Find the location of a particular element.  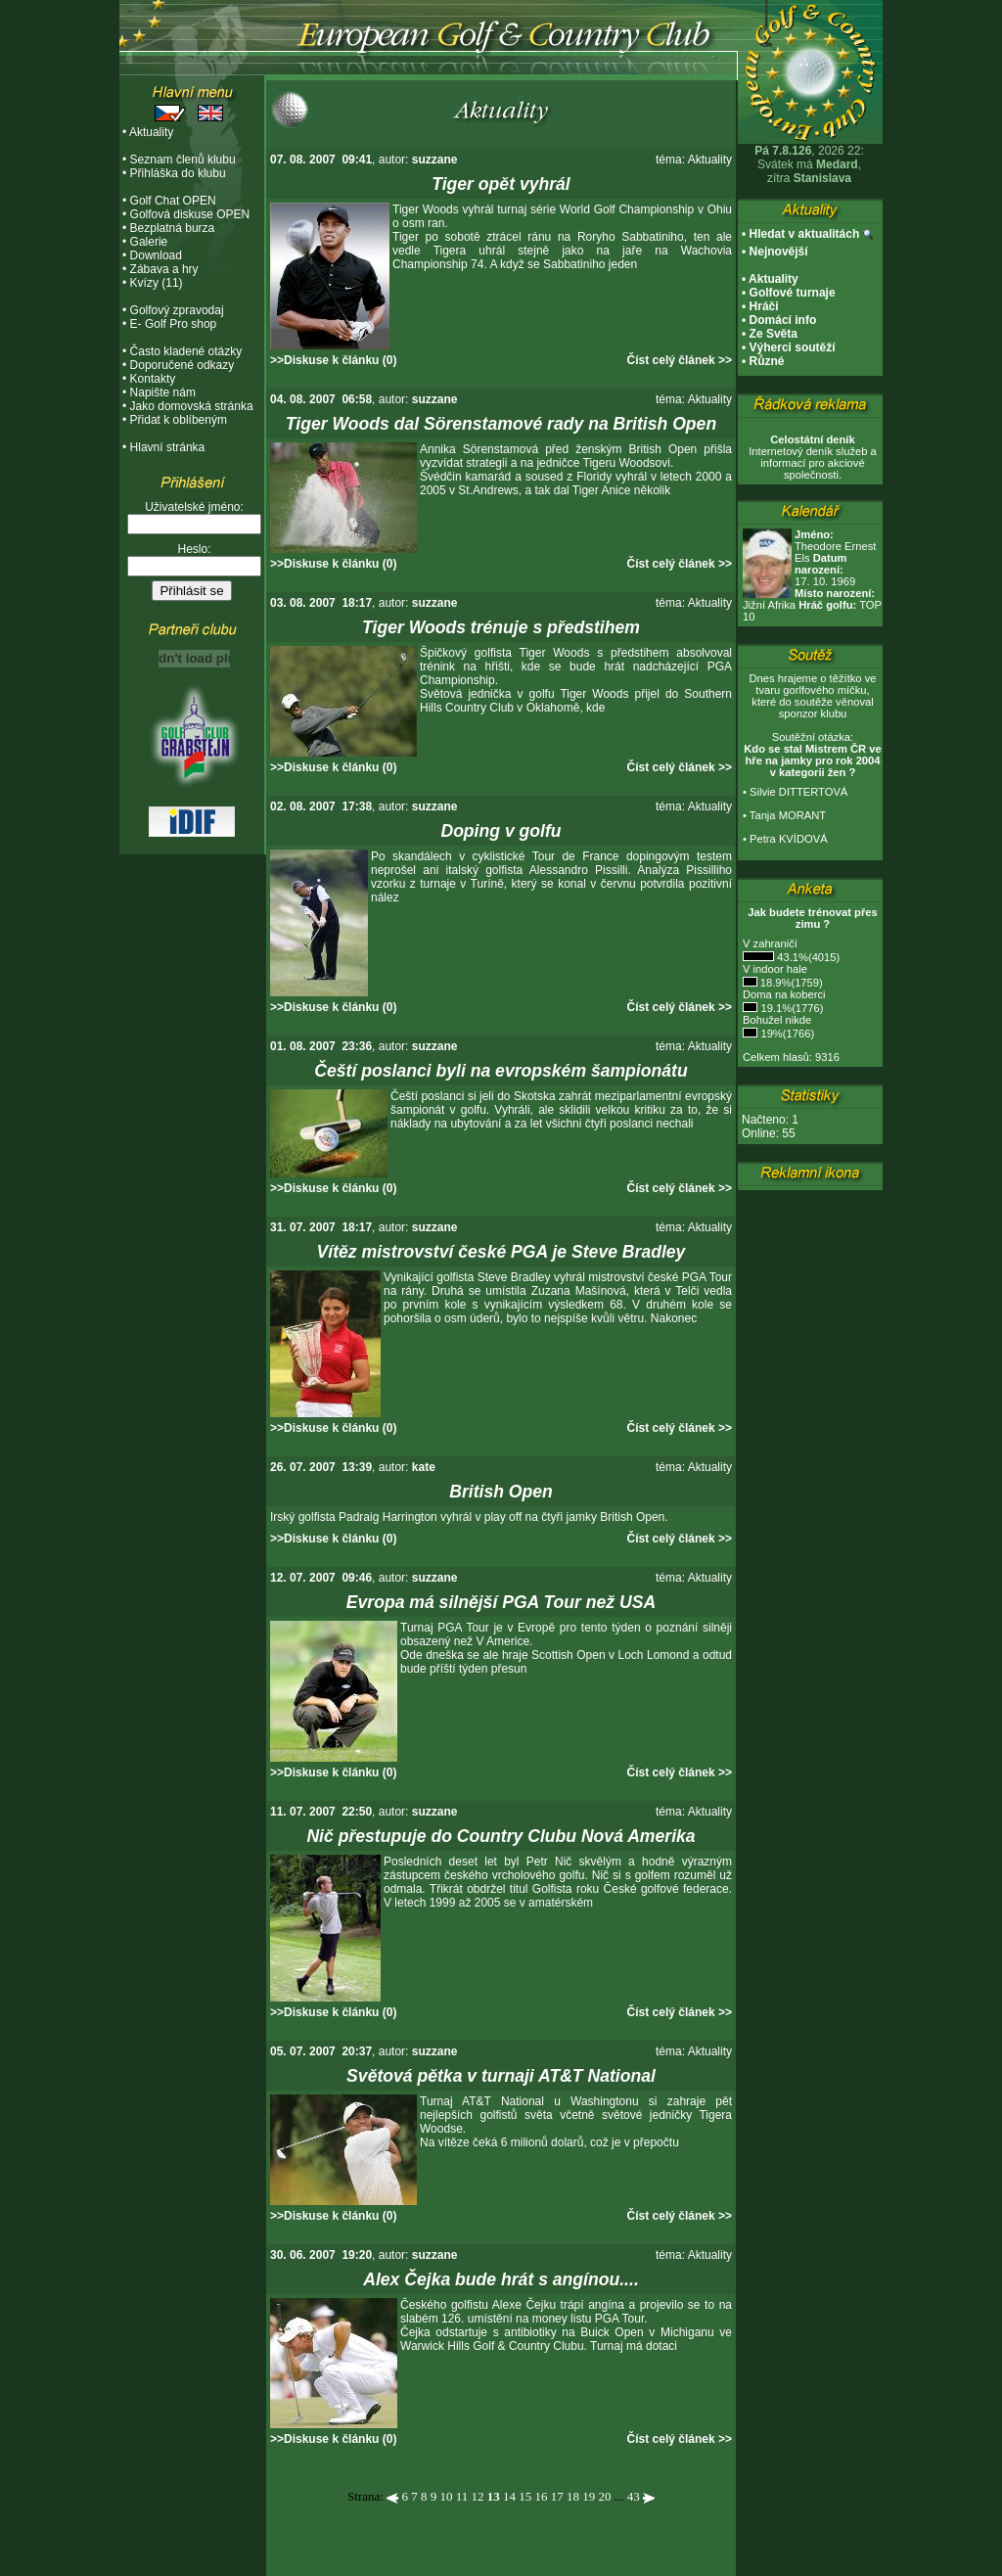

Silvie DITTERTOVÁ is located at coordinates (798, 792).